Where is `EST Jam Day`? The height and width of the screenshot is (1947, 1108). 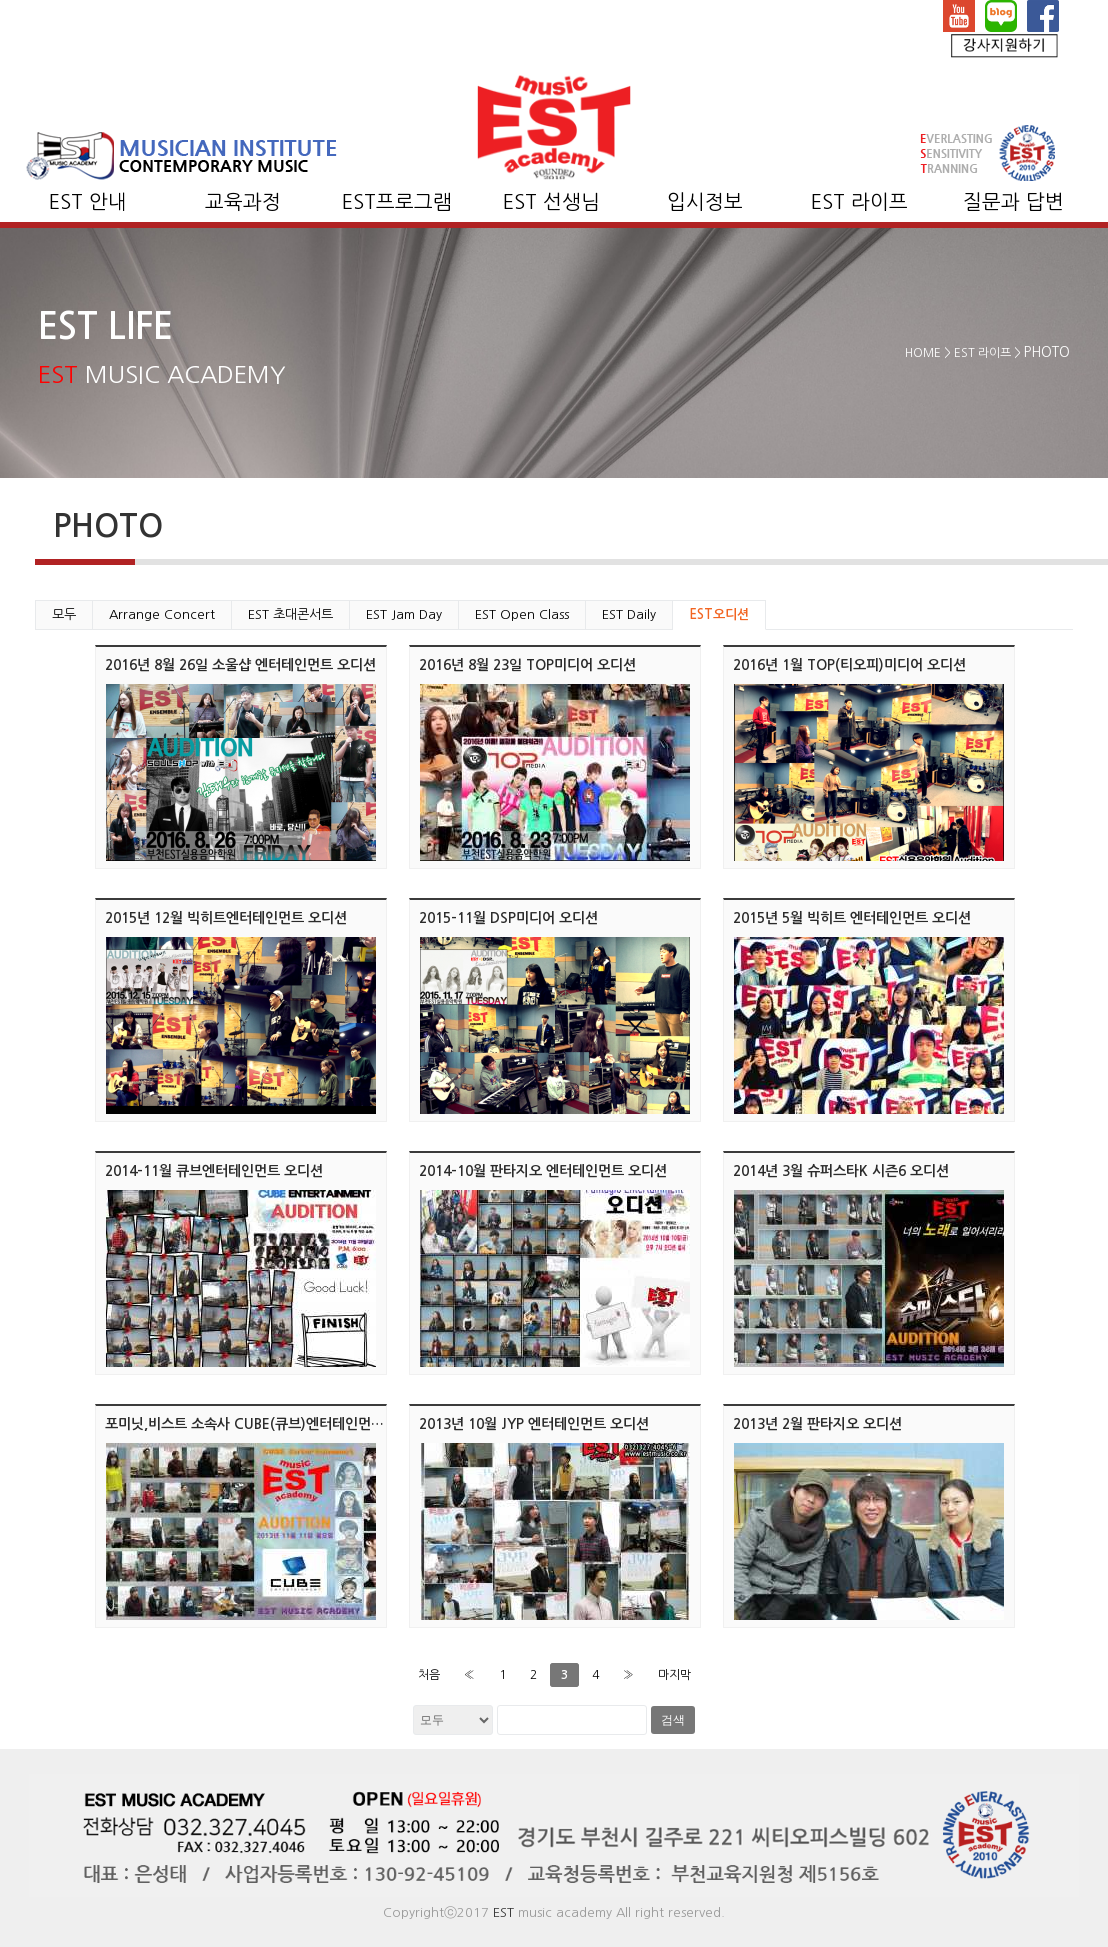 EST Jam Day is located at coordinates (404, 614).